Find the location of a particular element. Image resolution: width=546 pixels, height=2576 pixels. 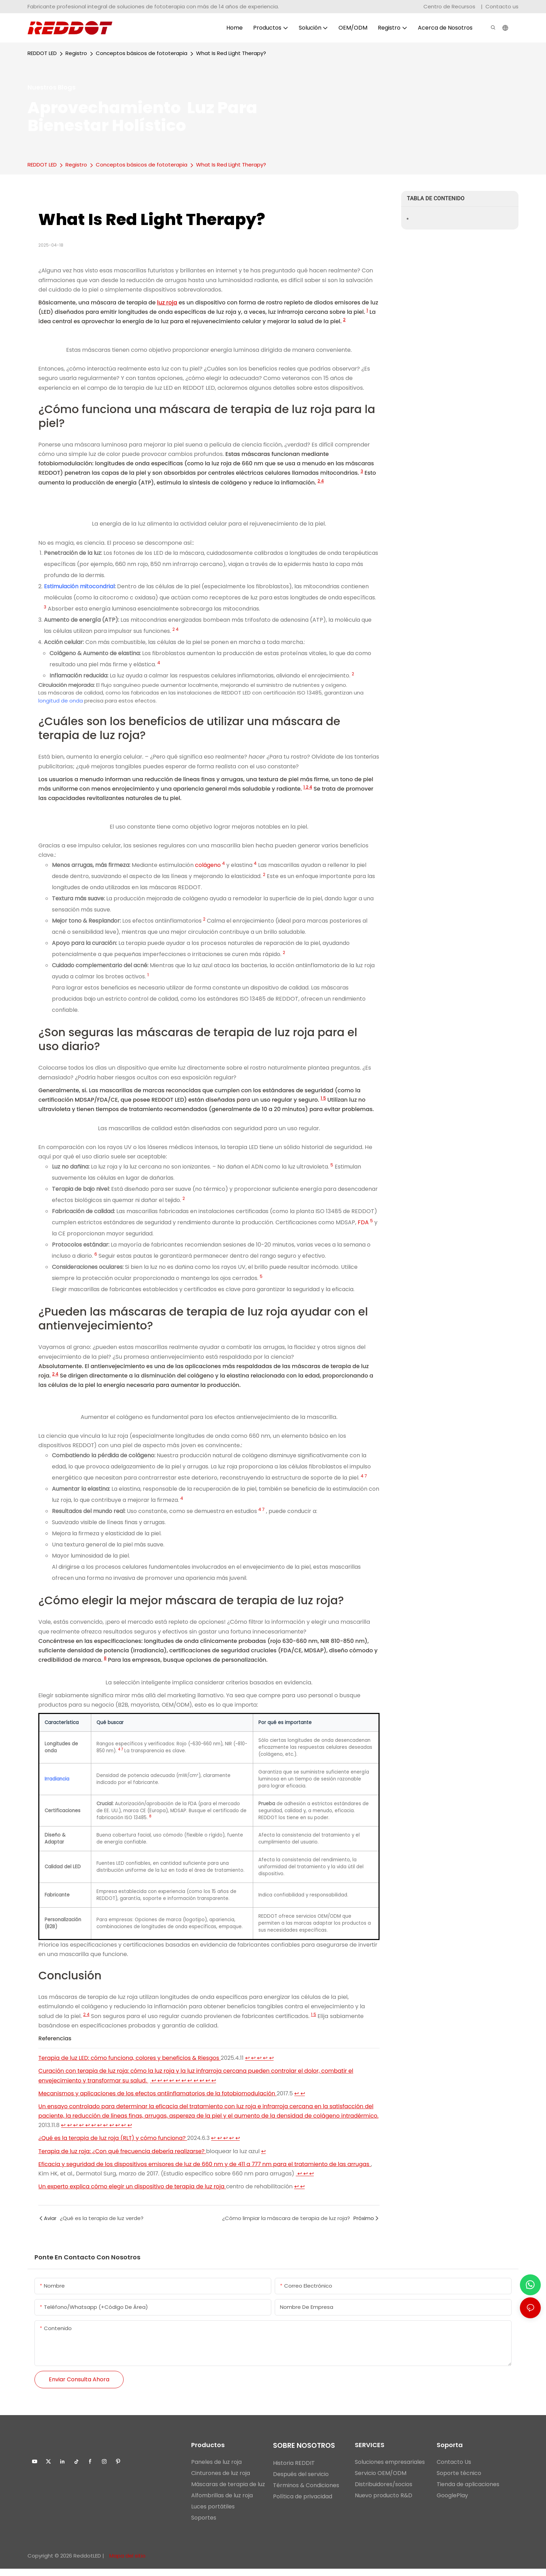

Contacto us is located at coordinates (501, 6).